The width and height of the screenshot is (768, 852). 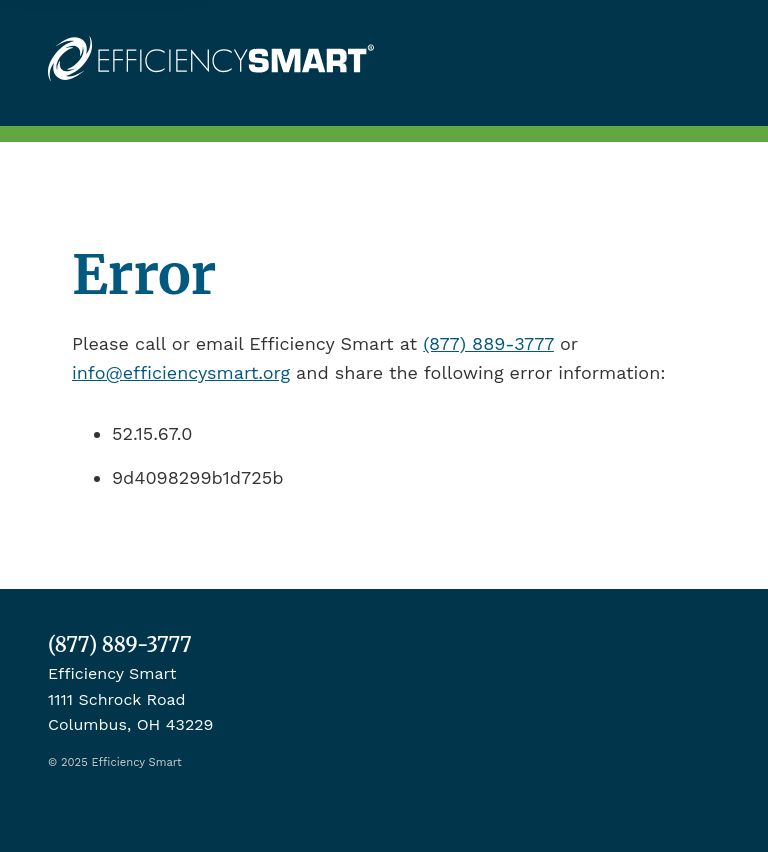 I want to click on info@efficiencysmart.org, so click(x=181, y=372).